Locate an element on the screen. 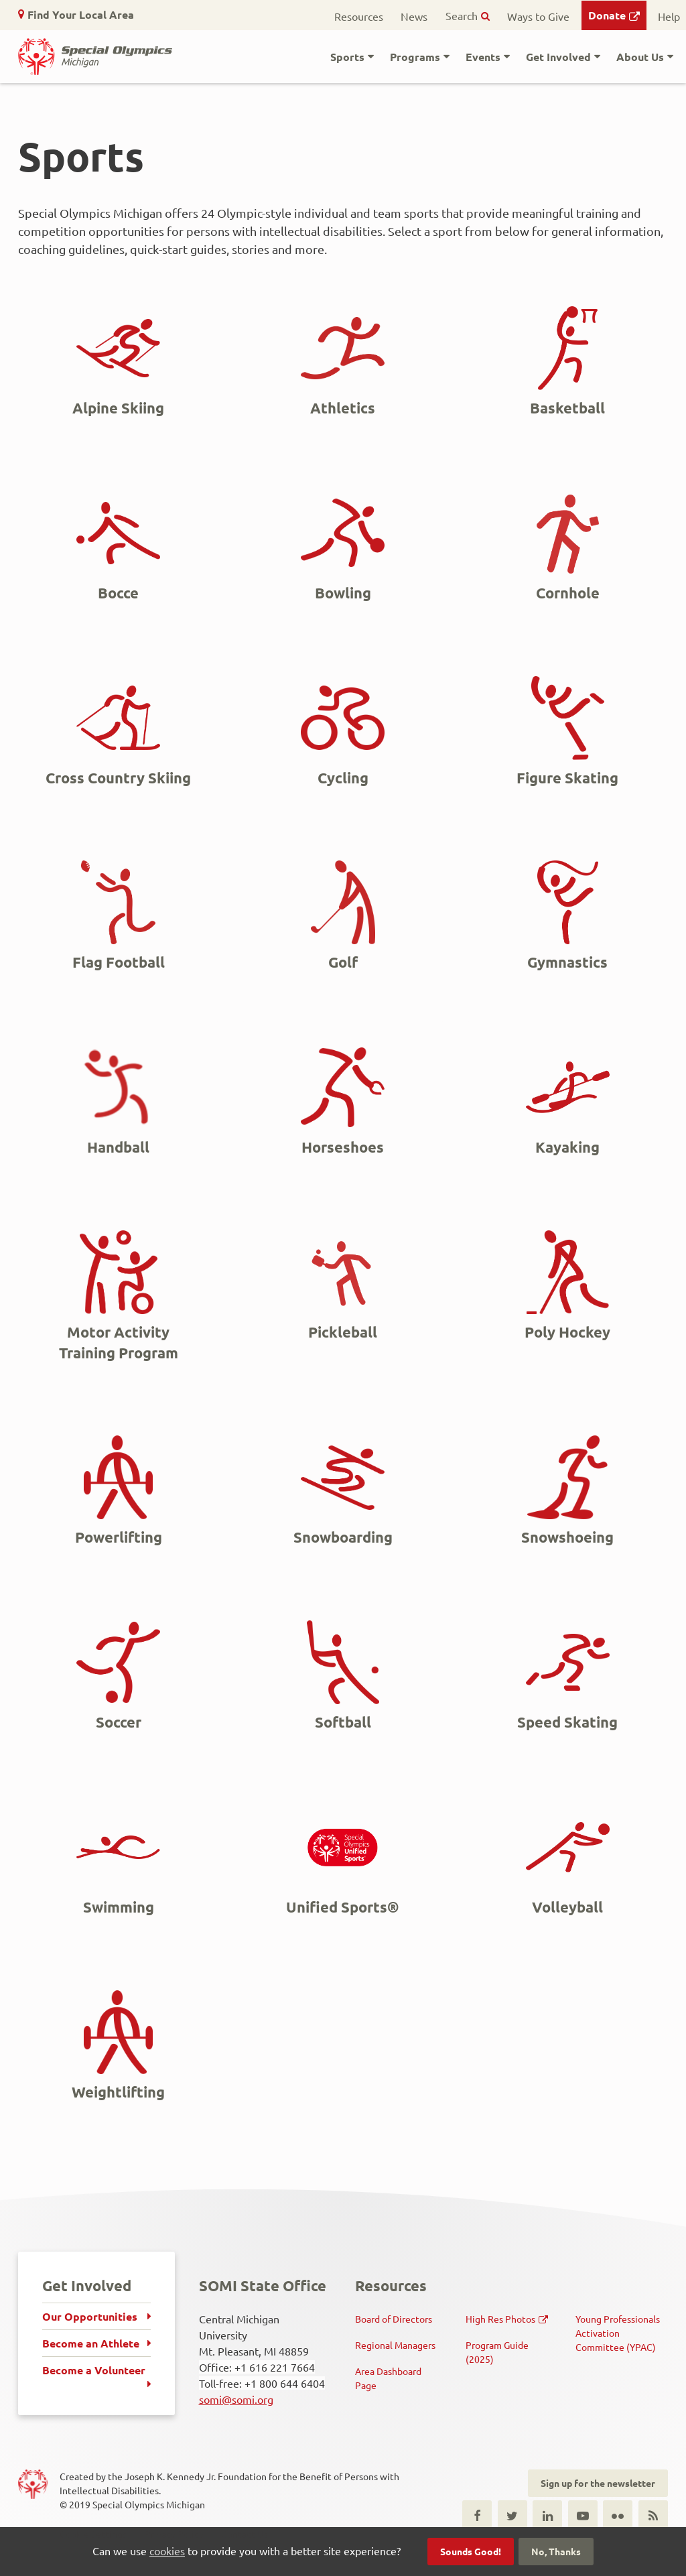  Facebook is located at coordinates (477, 2515).